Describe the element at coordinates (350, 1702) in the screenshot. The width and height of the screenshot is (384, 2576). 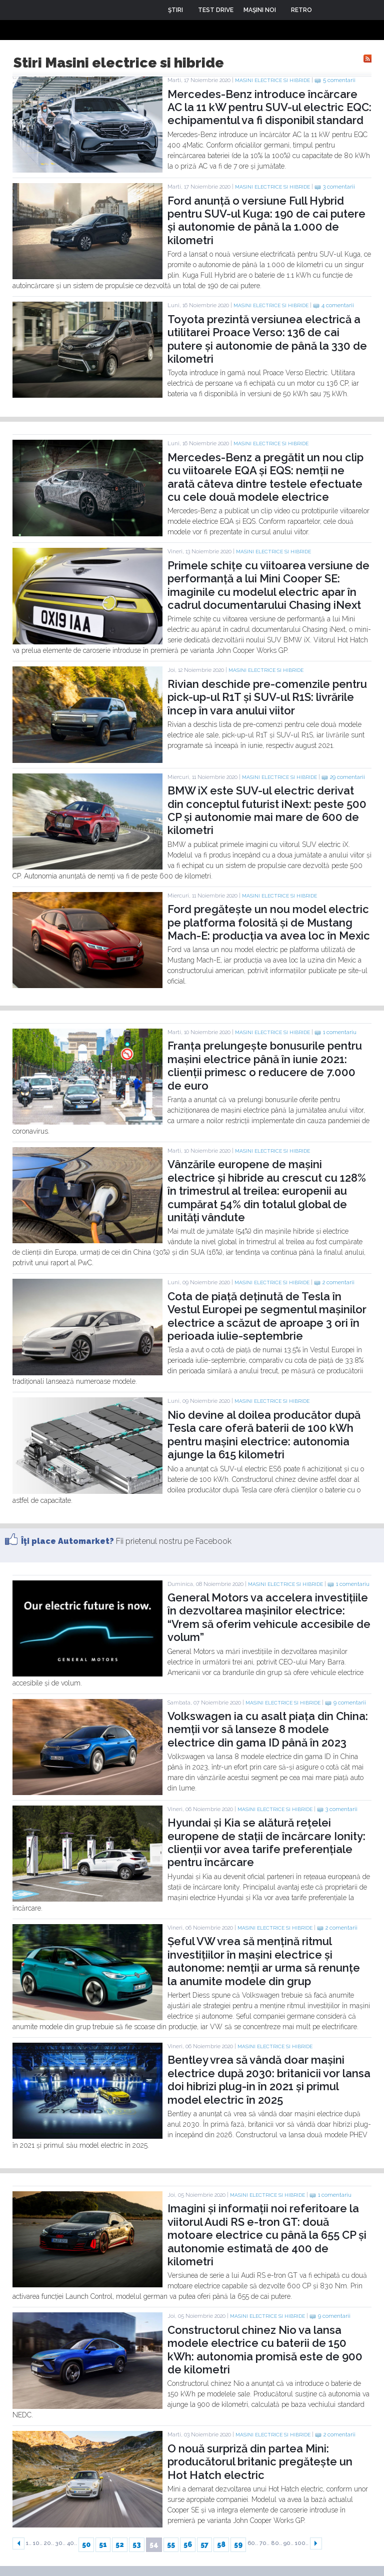
I see `9 comentarii` at that location.